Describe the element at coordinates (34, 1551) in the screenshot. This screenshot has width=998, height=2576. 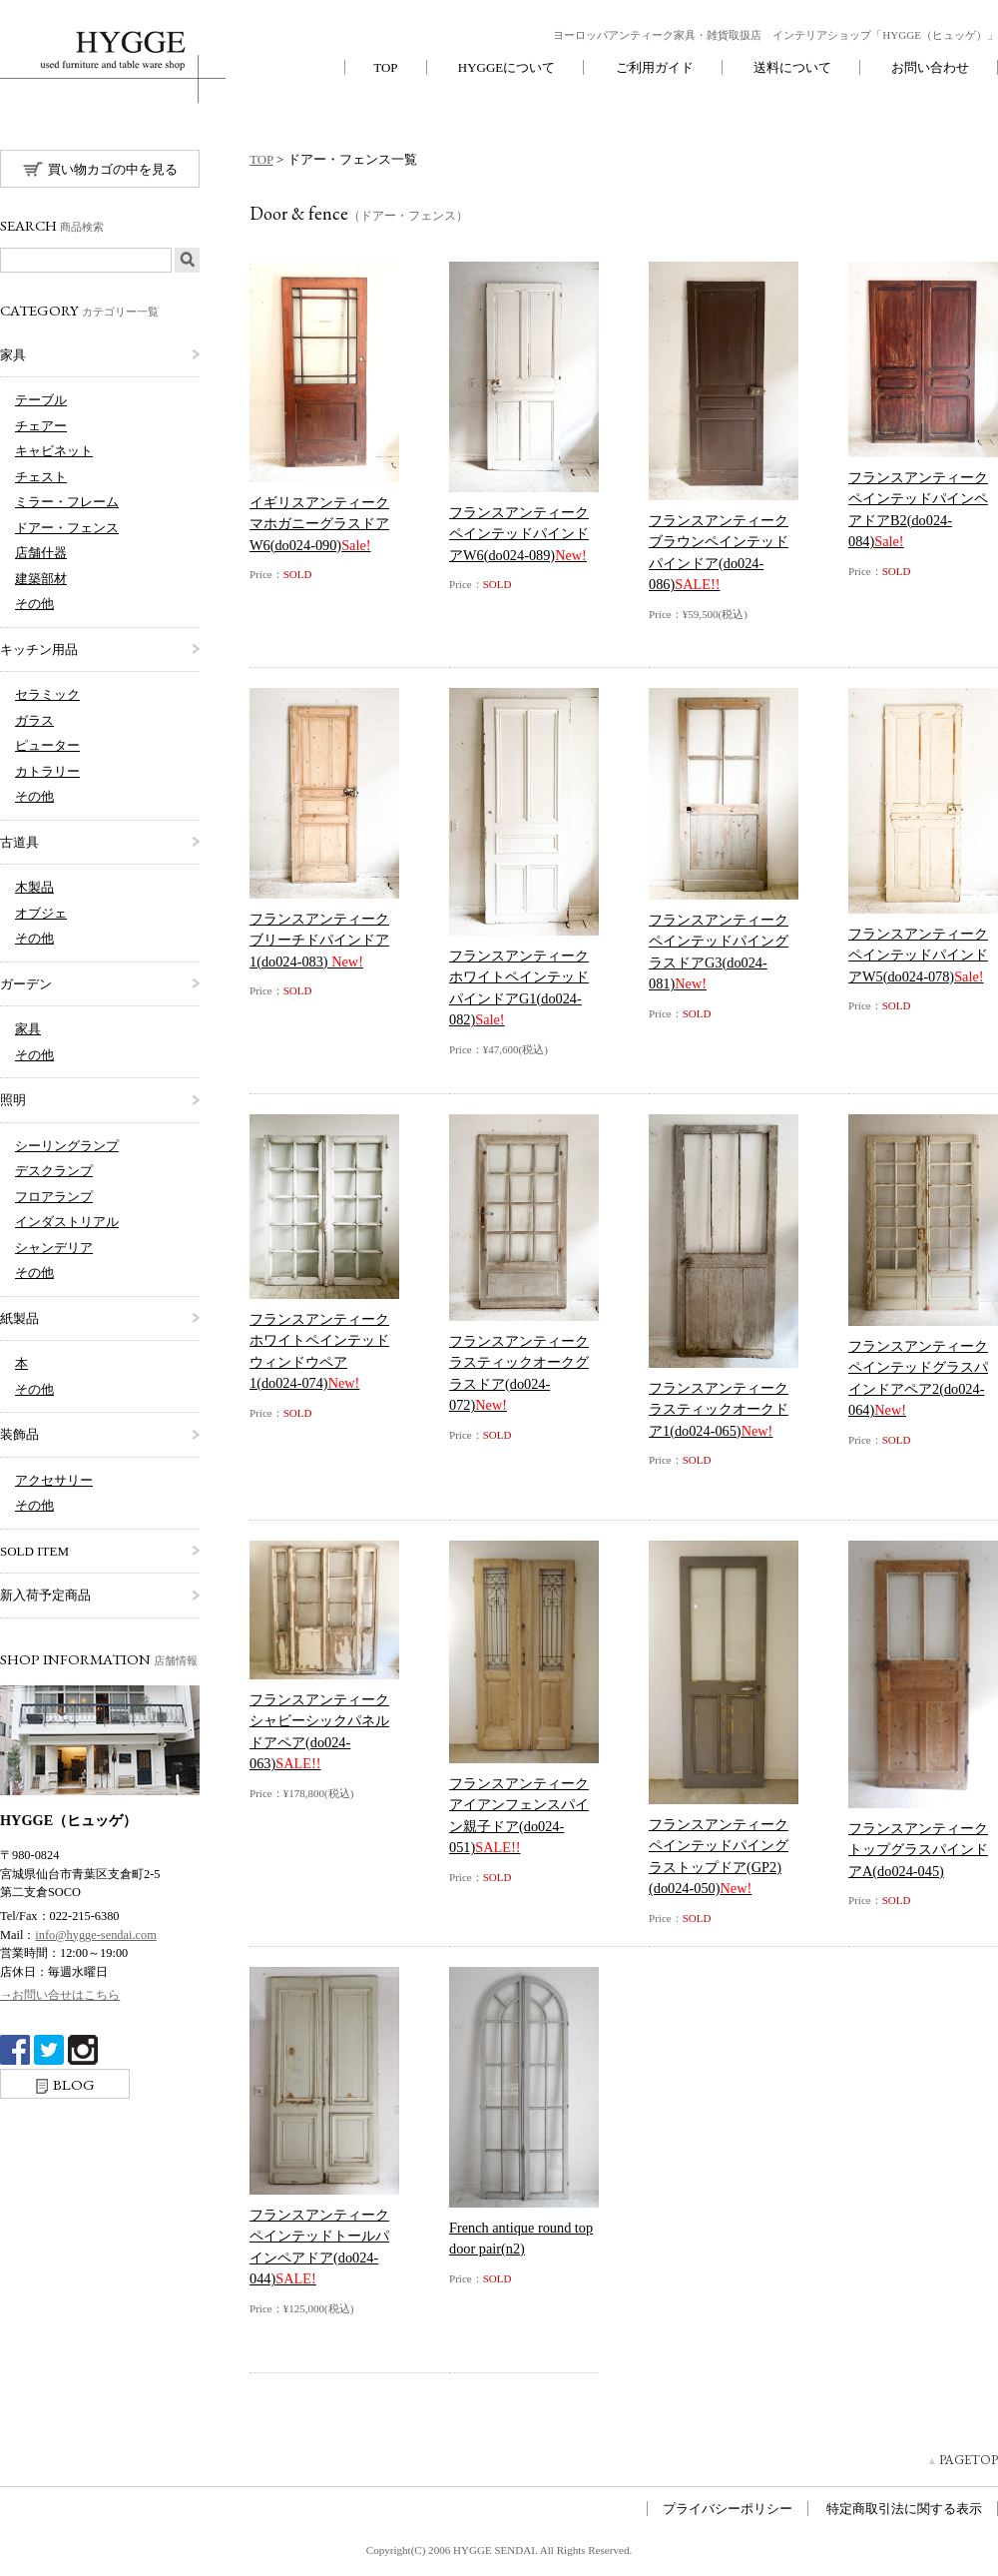
I see `SOLD ITEM` at that location.